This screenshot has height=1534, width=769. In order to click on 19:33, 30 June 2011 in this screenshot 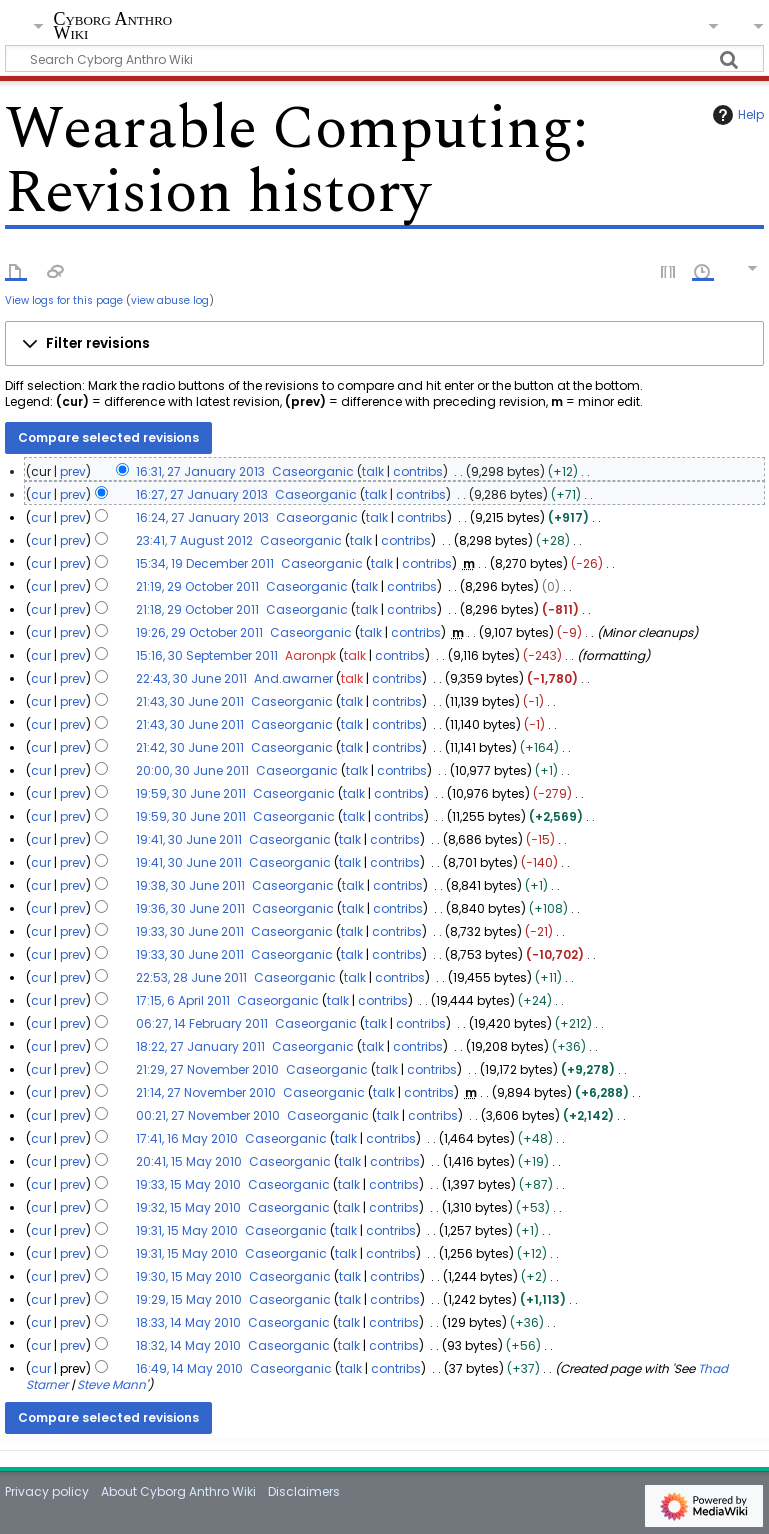, I will do `click(190, 931)`.